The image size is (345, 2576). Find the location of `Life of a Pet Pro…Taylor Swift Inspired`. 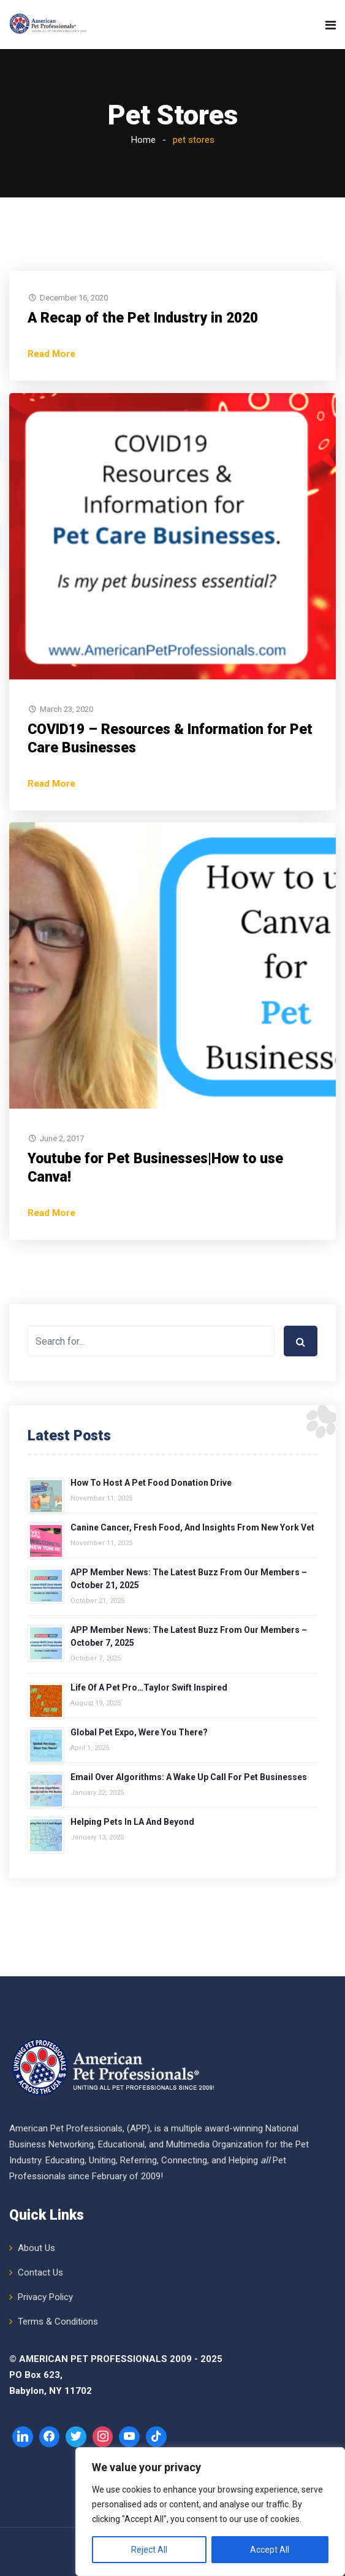

Life of a Pet Pro…Taylor Swift Inspired is located at coordinates (148, 1687).